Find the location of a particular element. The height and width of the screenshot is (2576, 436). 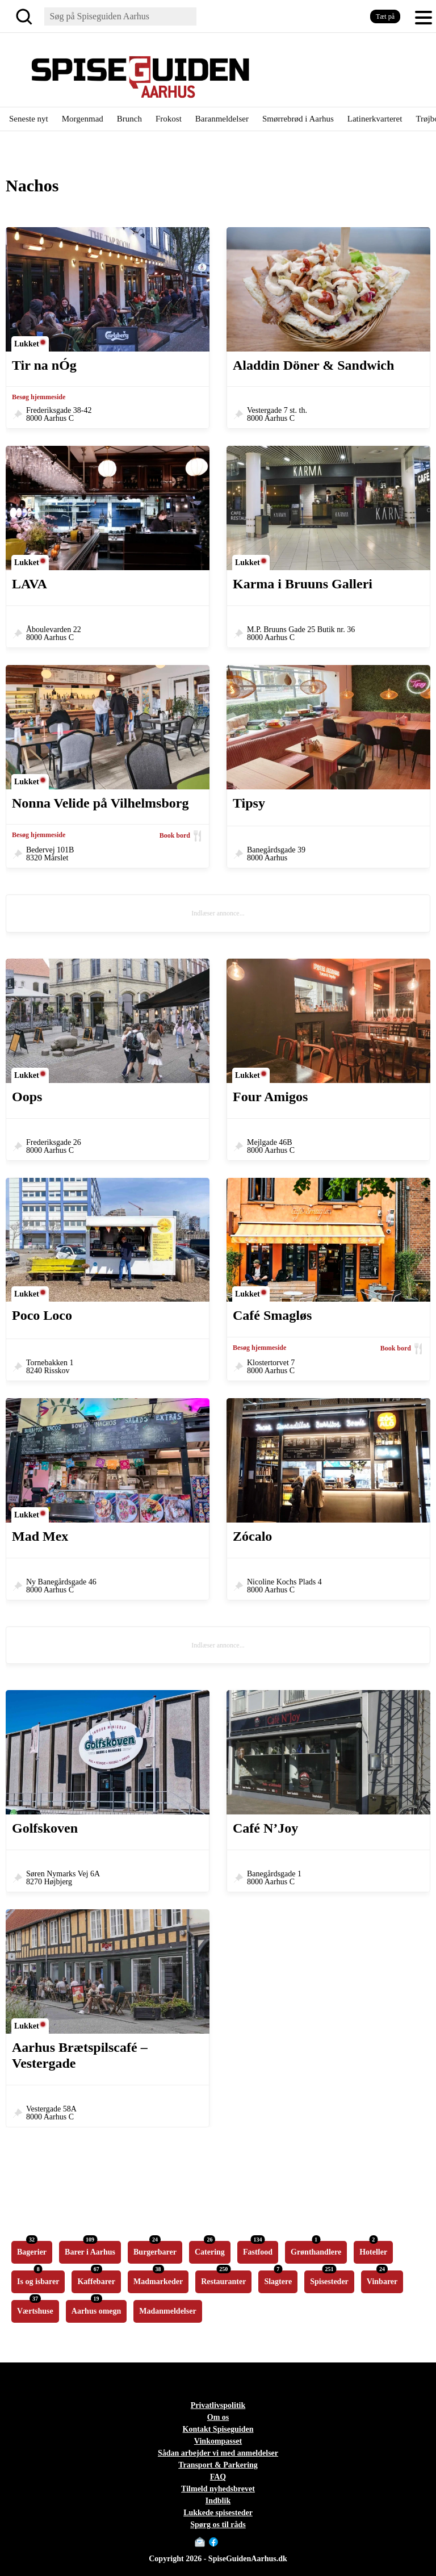

Spørg os til råds is located at coordinates (218, 2524).